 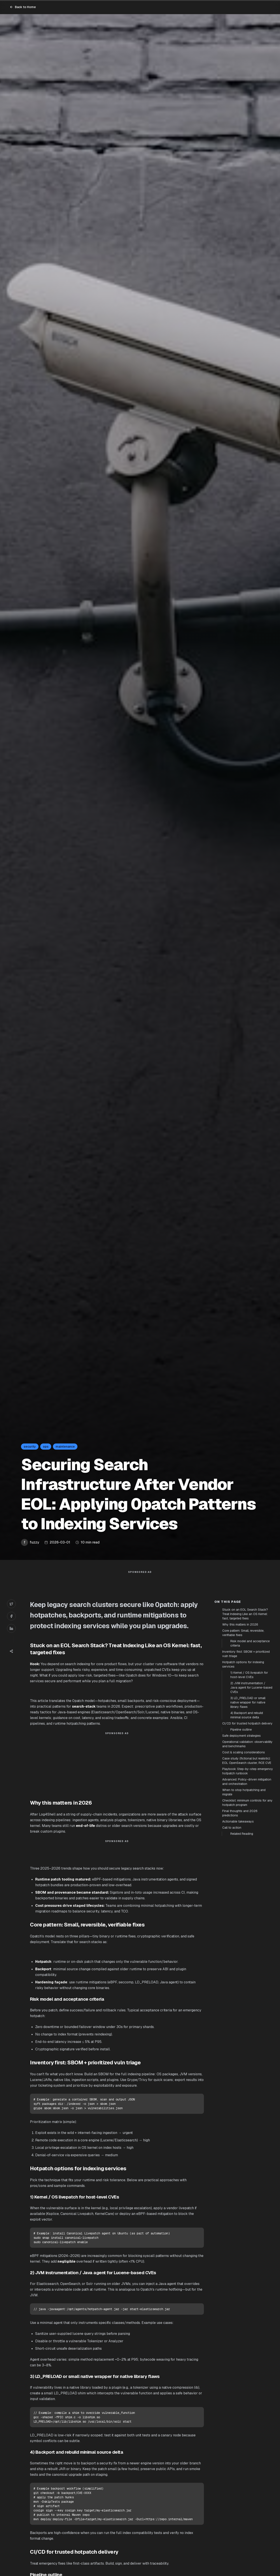 I want to click on Call to action, so click(x=231, y=1982).